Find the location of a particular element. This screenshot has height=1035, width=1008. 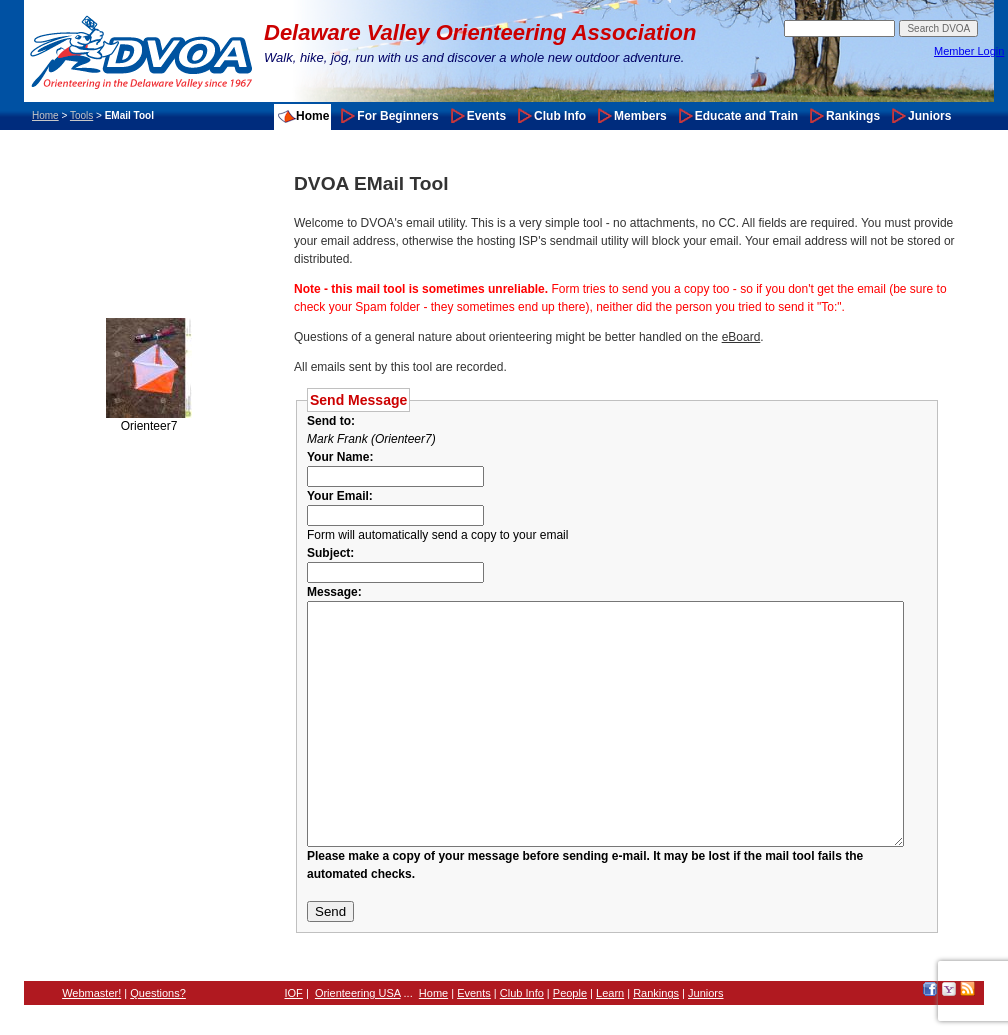

IOF is located at coordinates (294, 1023).